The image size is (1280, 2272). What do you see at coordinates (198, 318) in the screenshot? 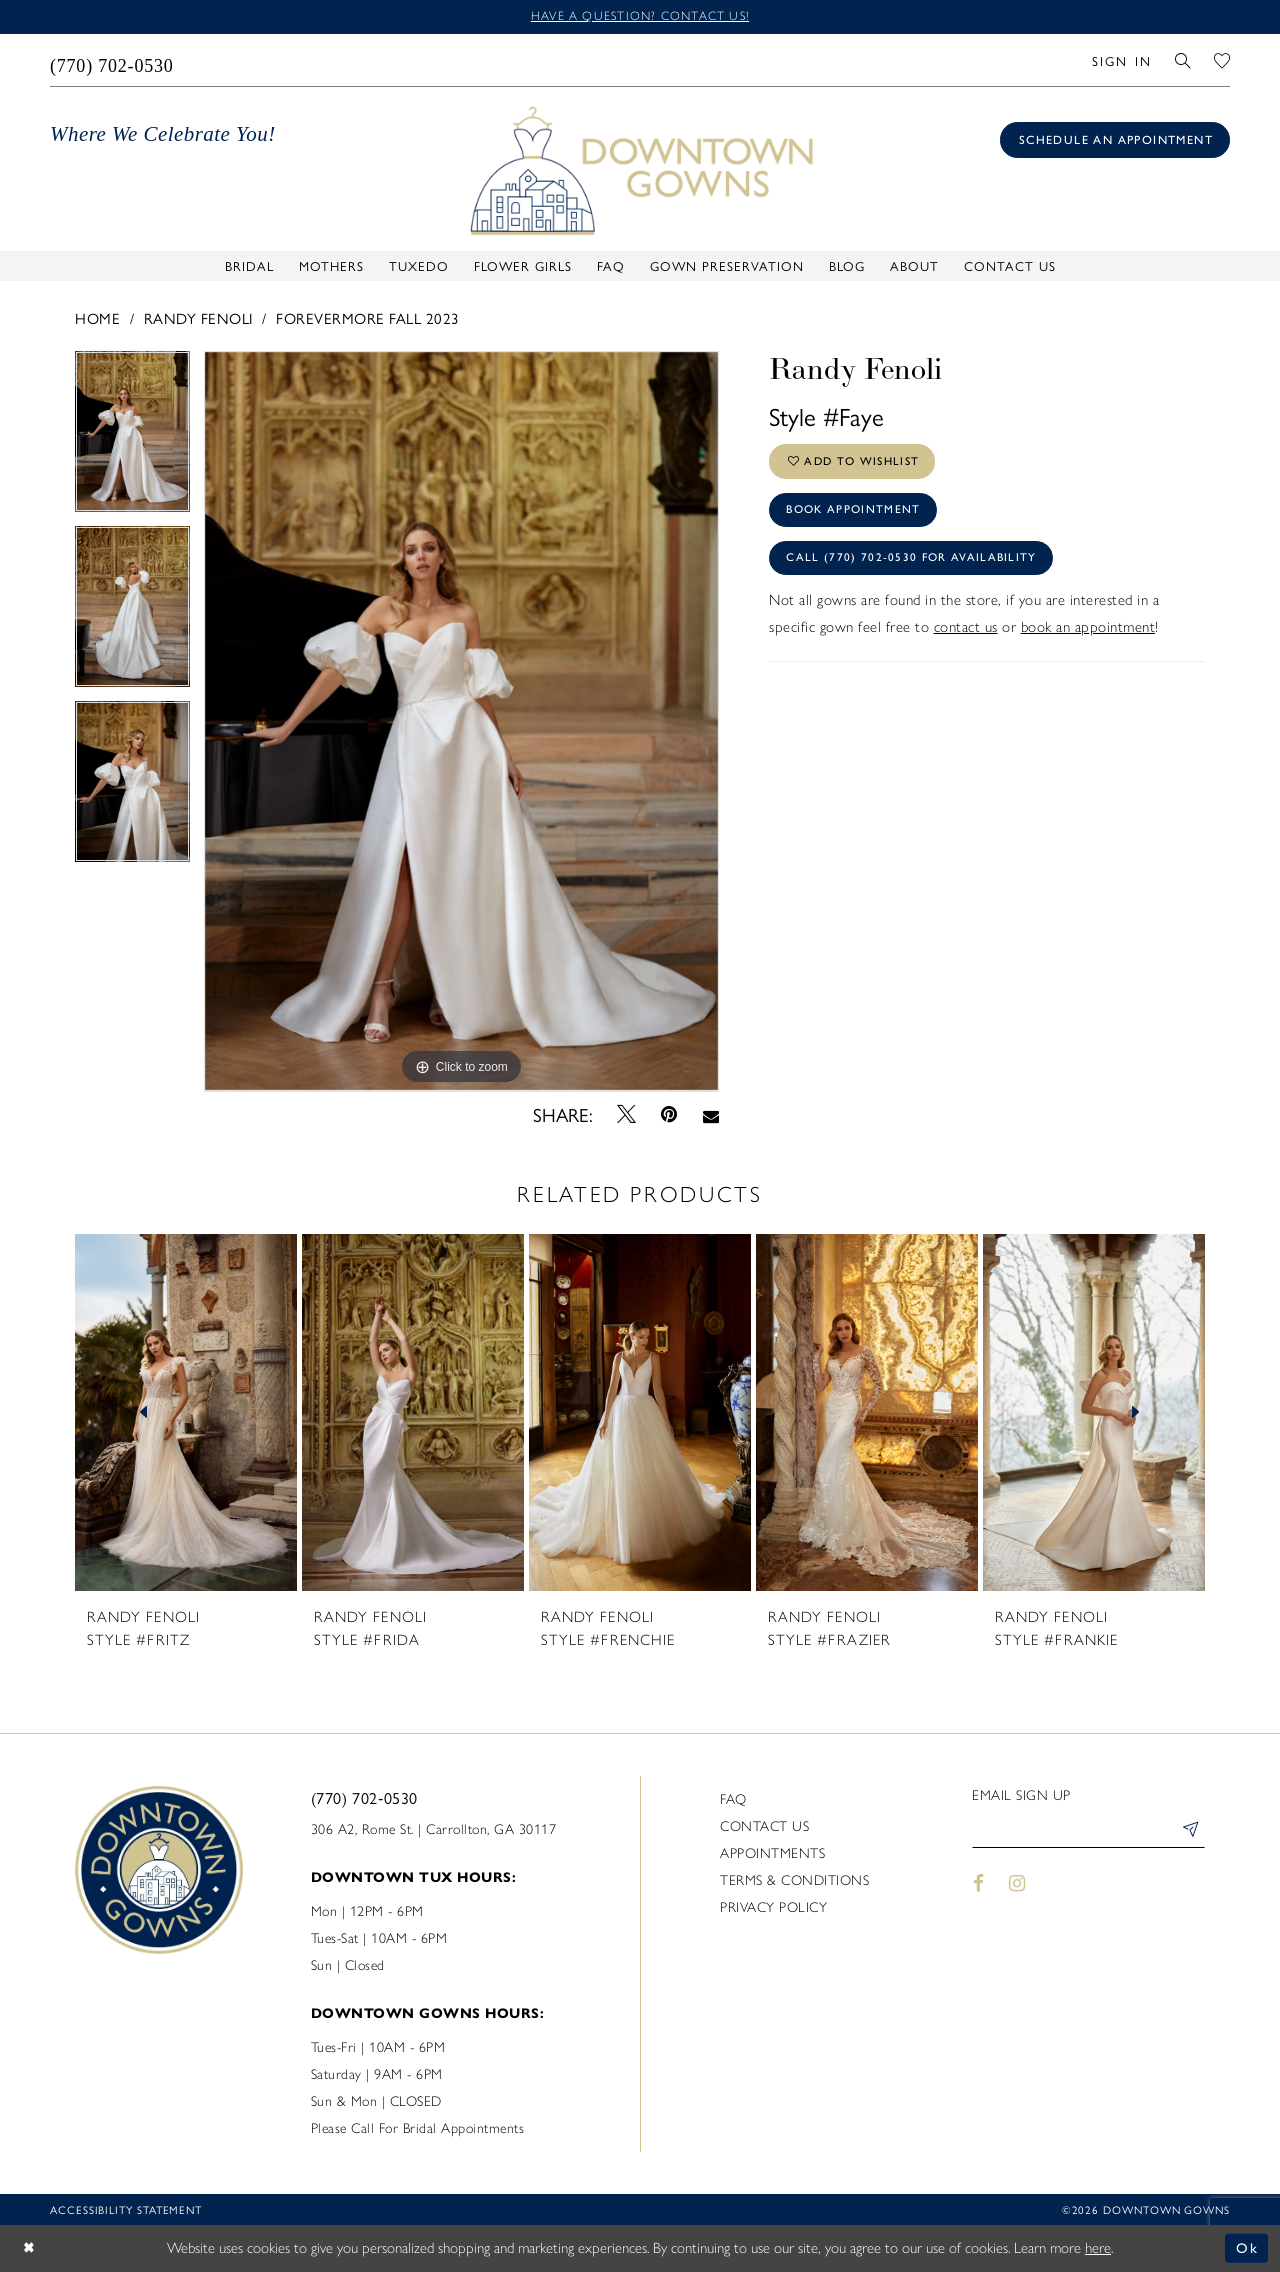
I see `Randy Fenoli` at bounding box center [198, 318].